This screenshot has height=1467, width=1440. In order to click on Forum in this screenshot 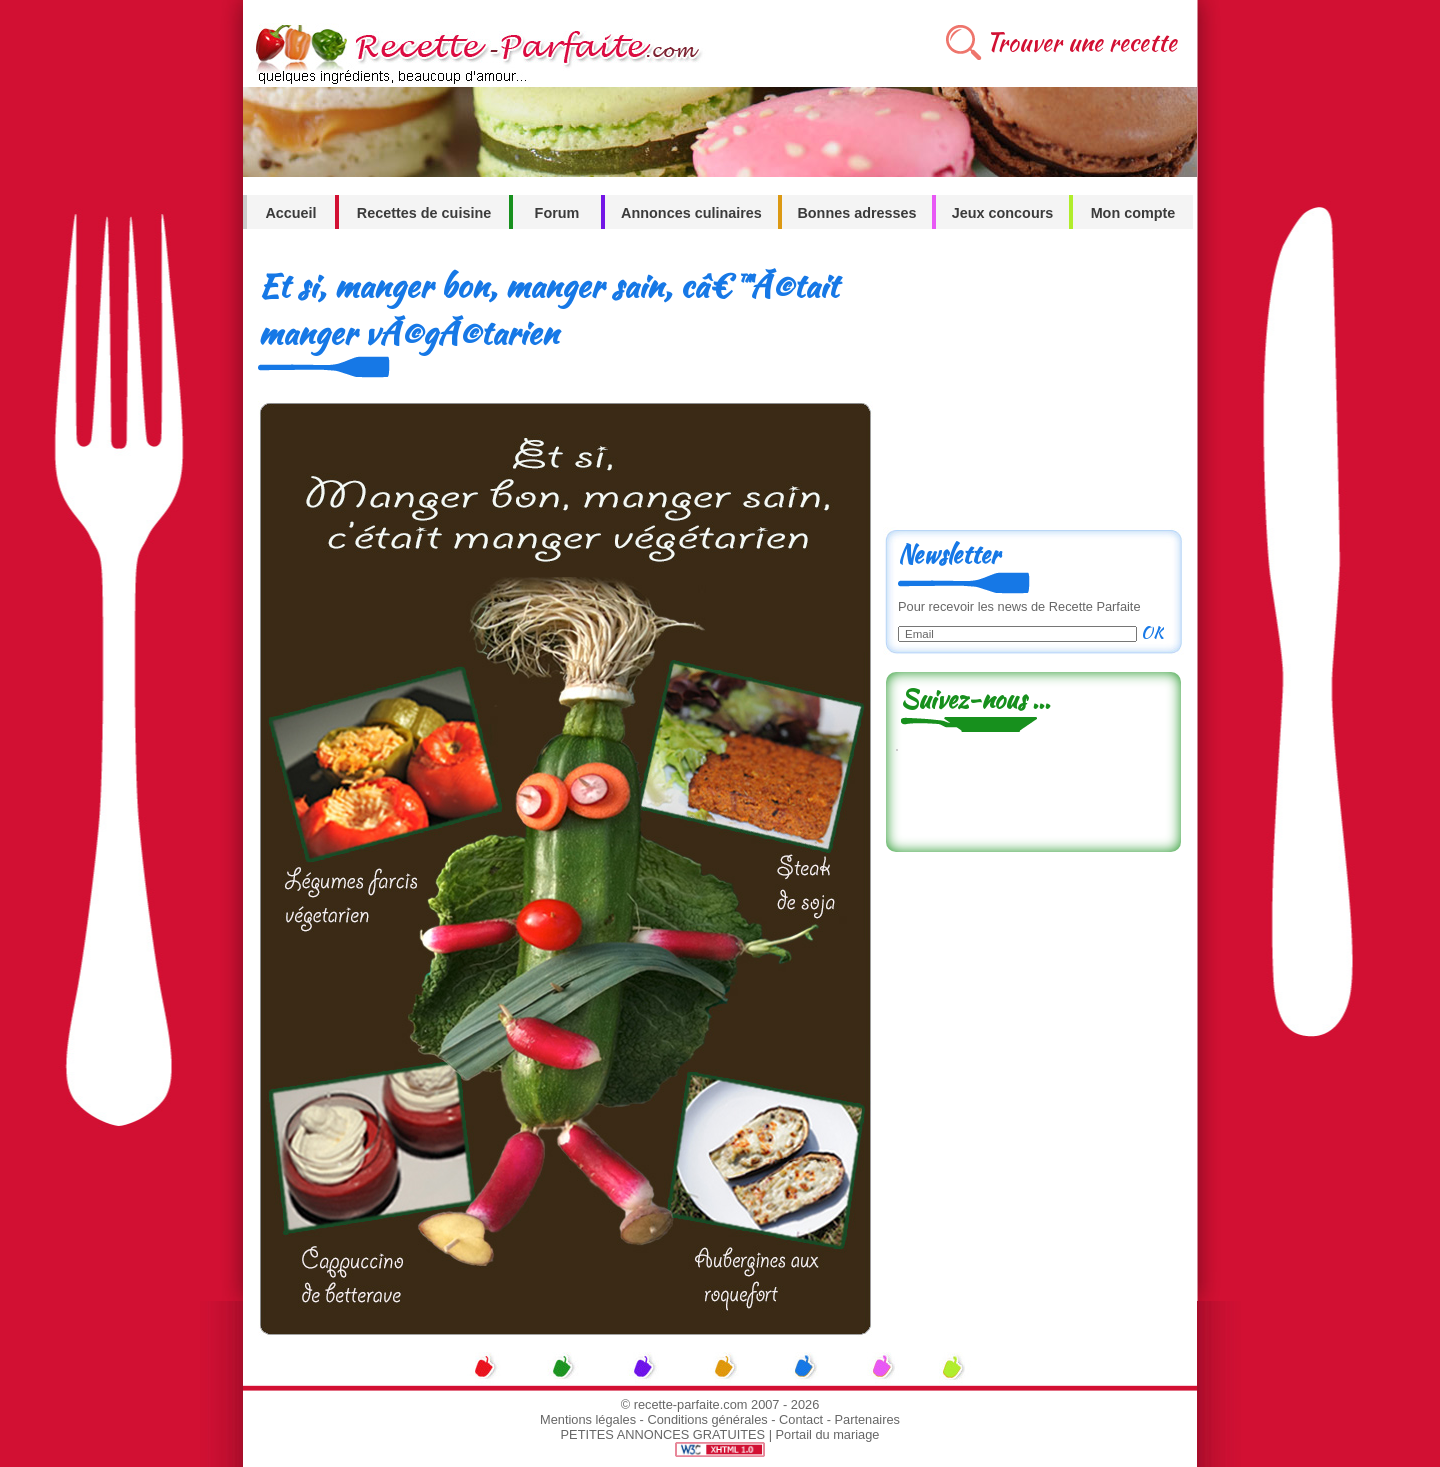, I will do `click(557, 213)`.